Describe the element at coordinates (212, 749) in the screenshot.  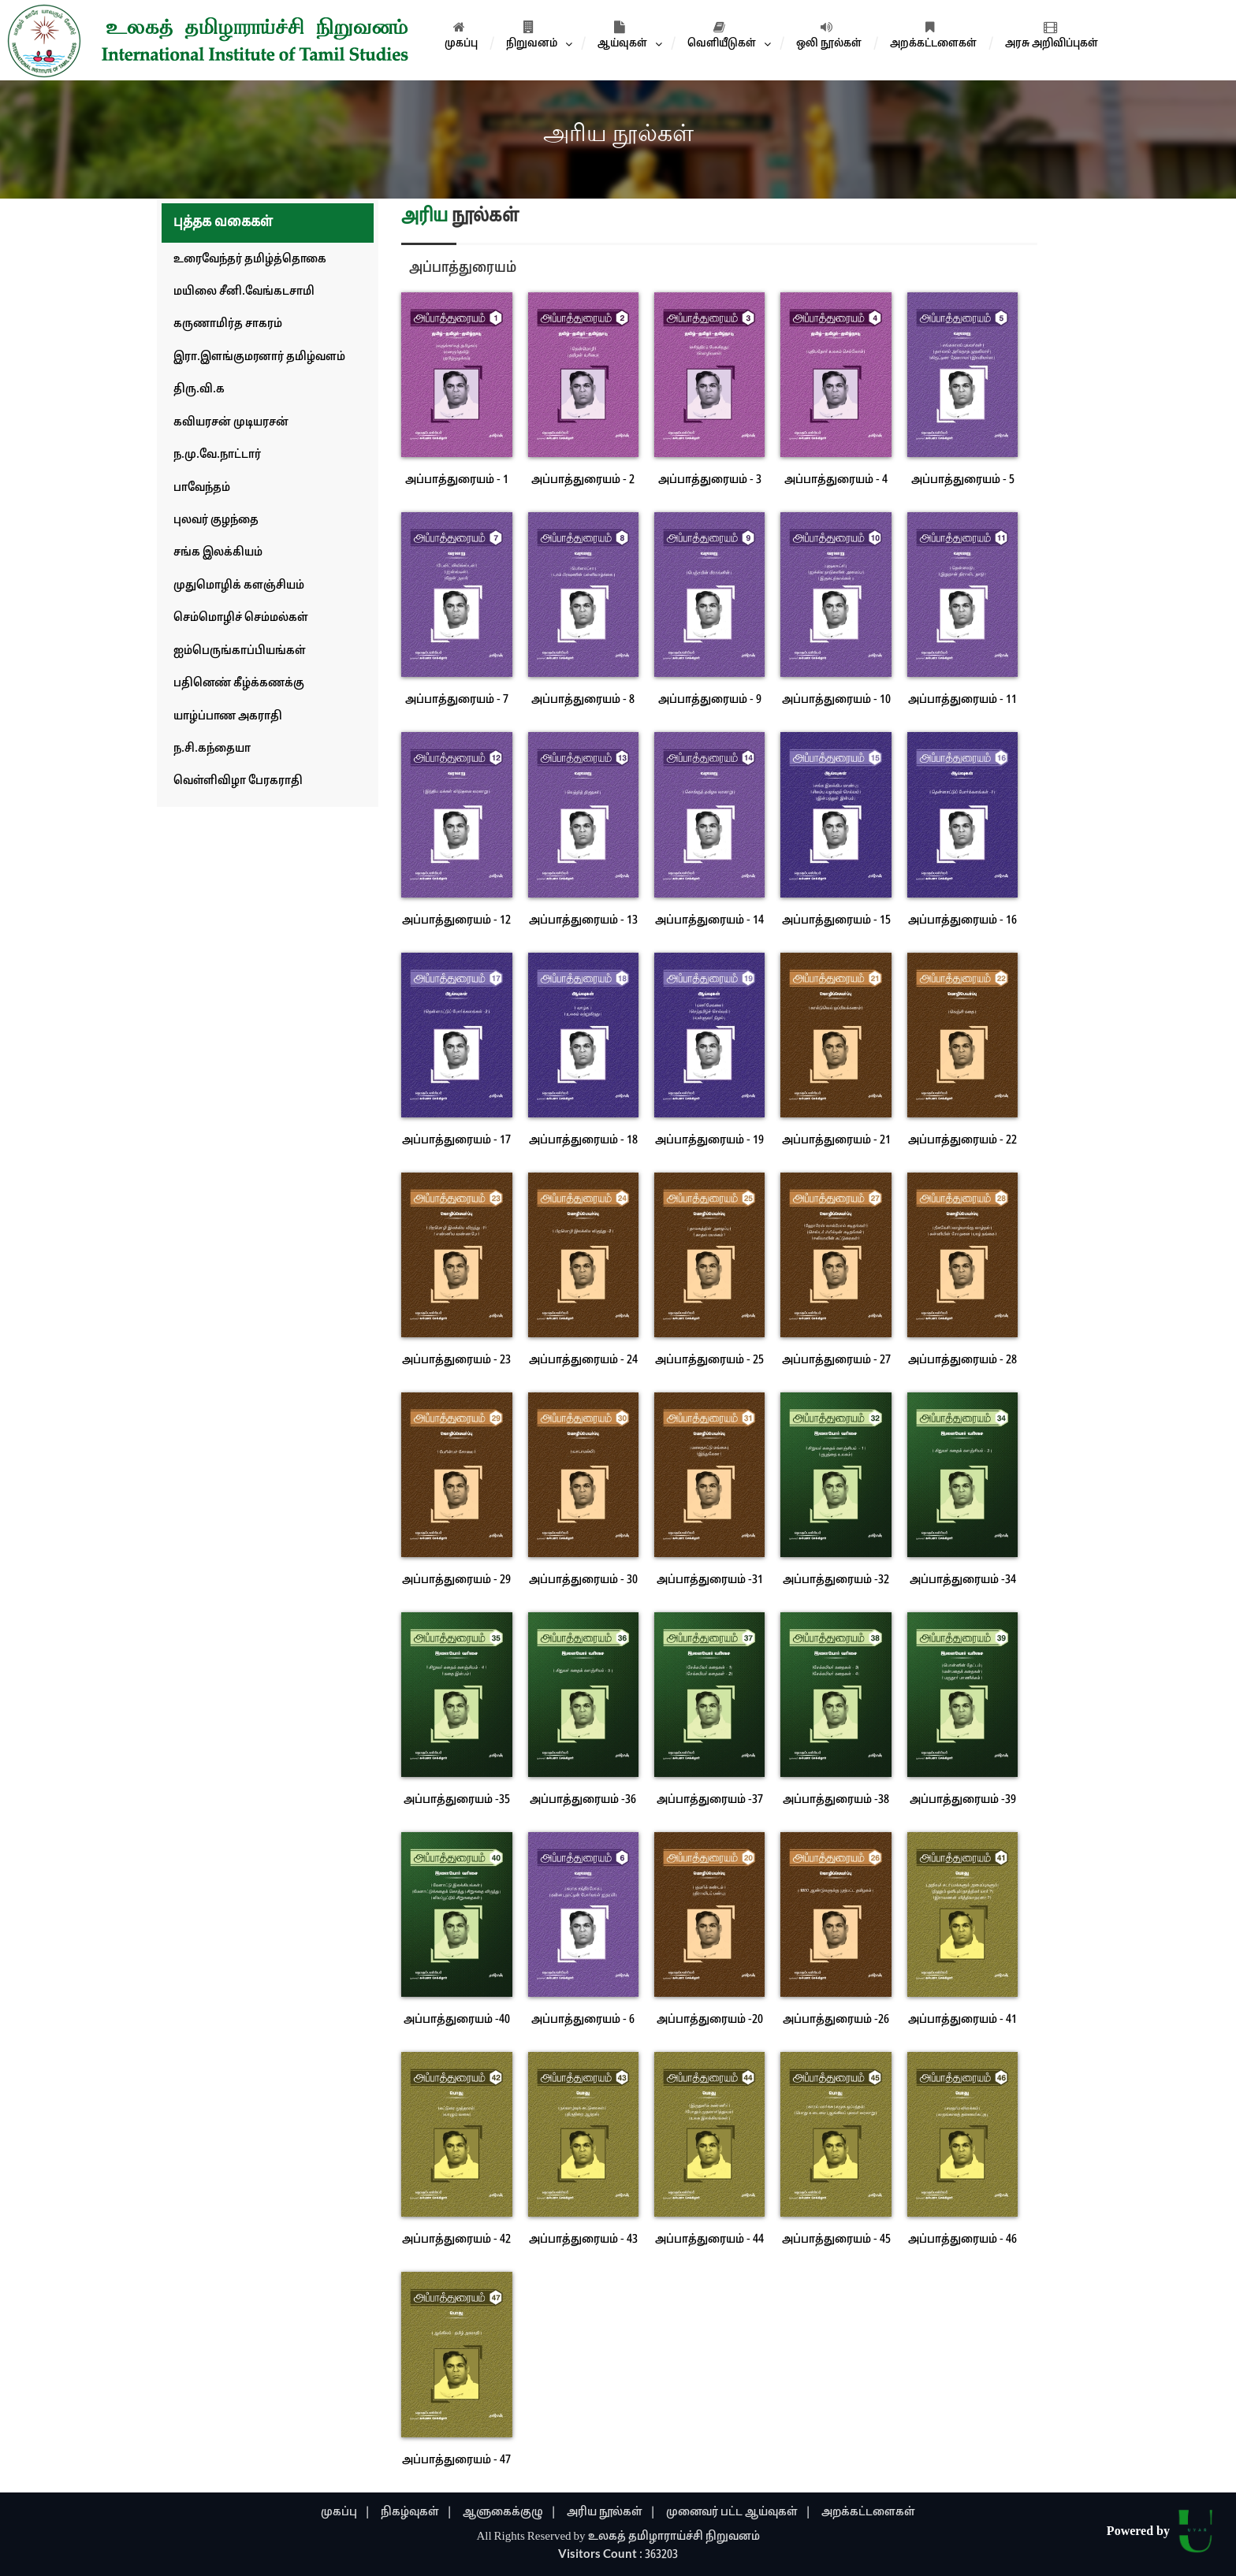
I see `ந.சி.கந்தையா` at that location.